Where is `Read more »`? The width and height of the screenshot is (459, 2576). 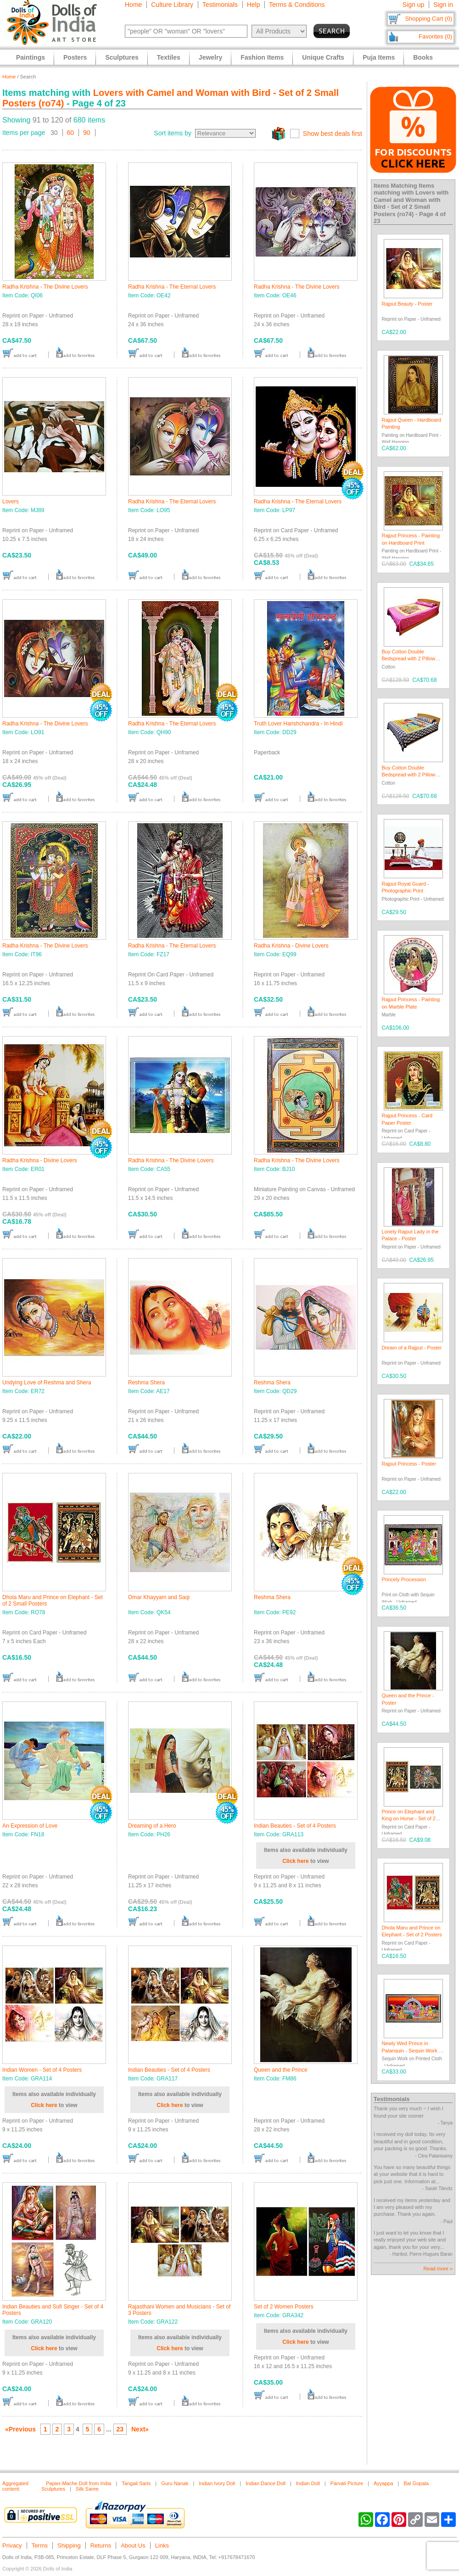 Read more » is located at coordinates (438, 2268).